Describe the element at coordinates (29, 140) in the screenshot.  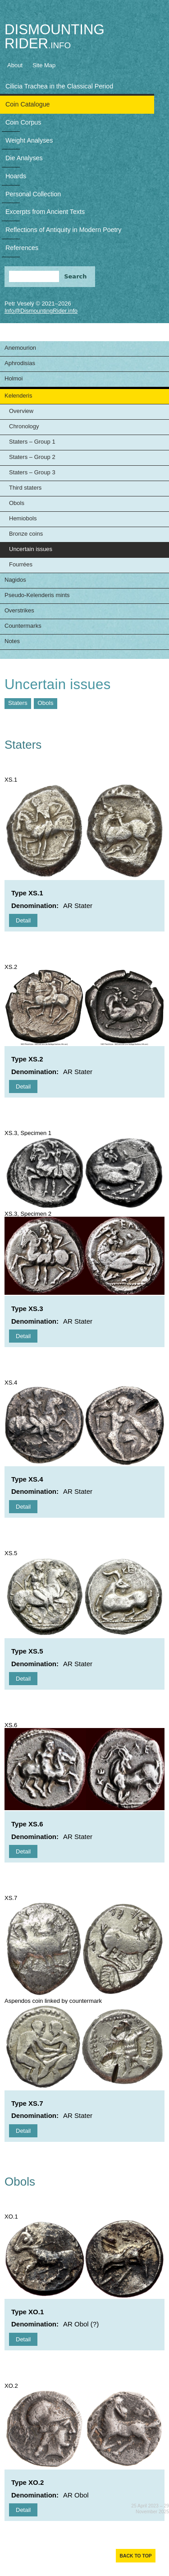
I see `Weight Analyses` at that location.